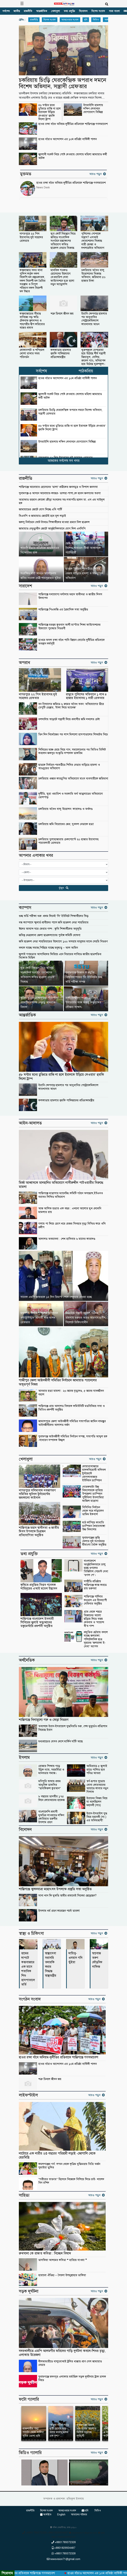 The width and height of the screenshot is (127, 2576). What do you see at coordinates (36, 855) in the screenshot?
I see `আপনার এলাকার খবর` at bounding box center [36, 855].